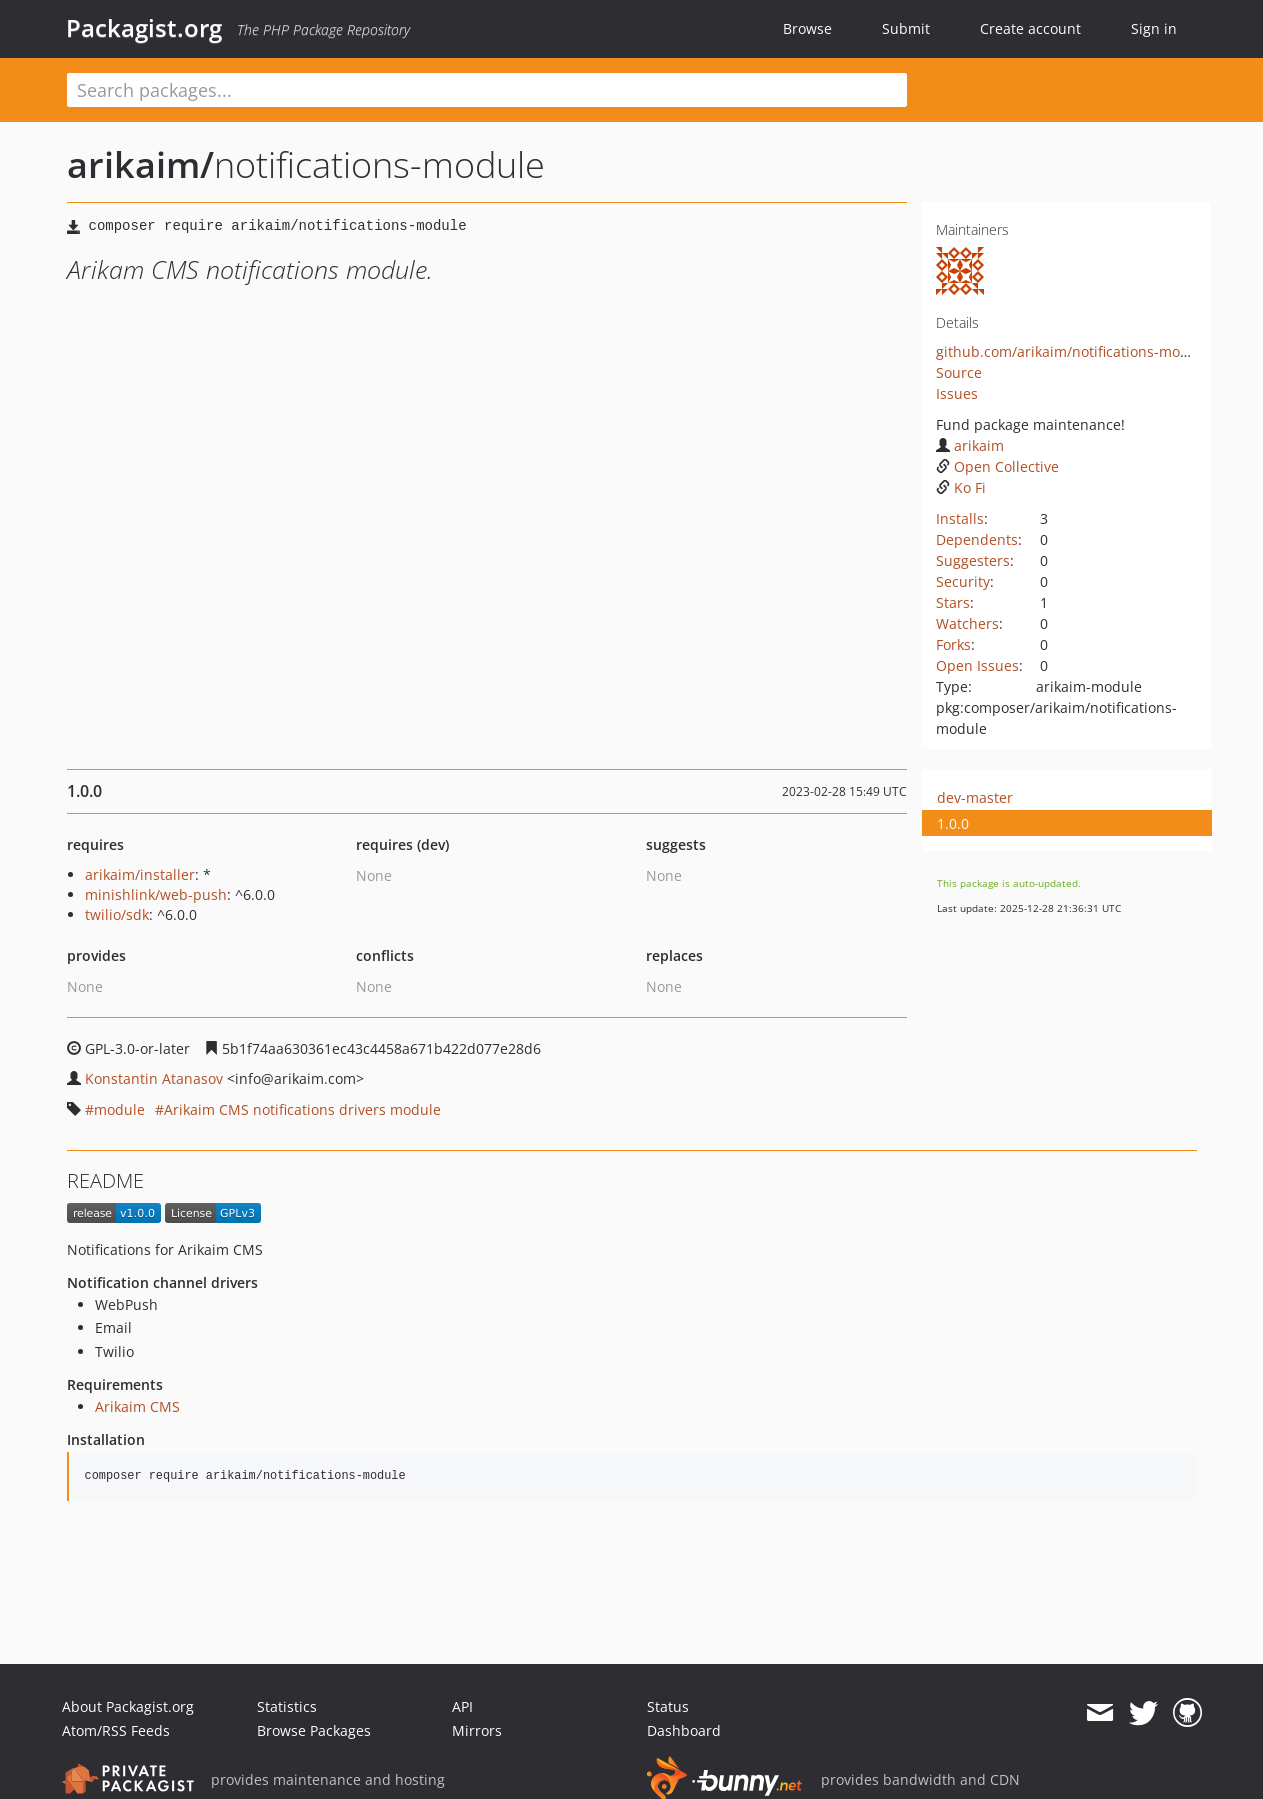  What do you see at coordinates (957, 393) in the screenshot?
I see `Issues` at bounding box center [957, 393].